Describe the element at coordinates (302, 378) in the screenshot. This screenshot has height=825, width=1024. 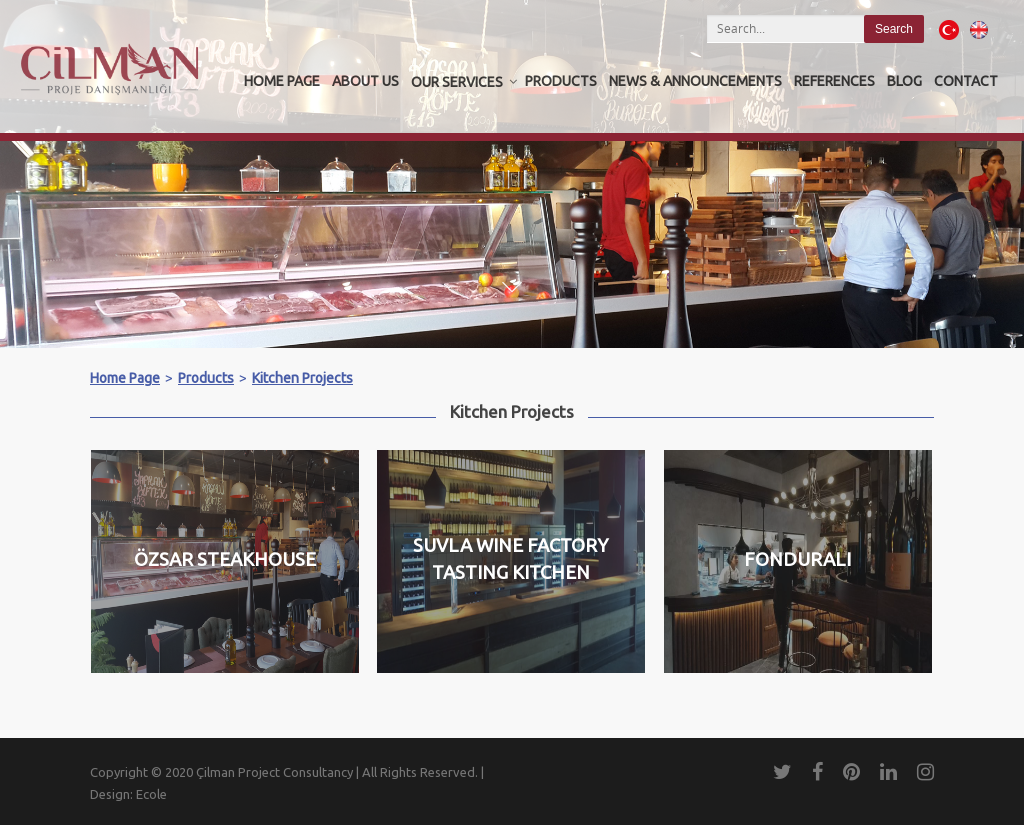
I see `Kitchen Projects` at that location.